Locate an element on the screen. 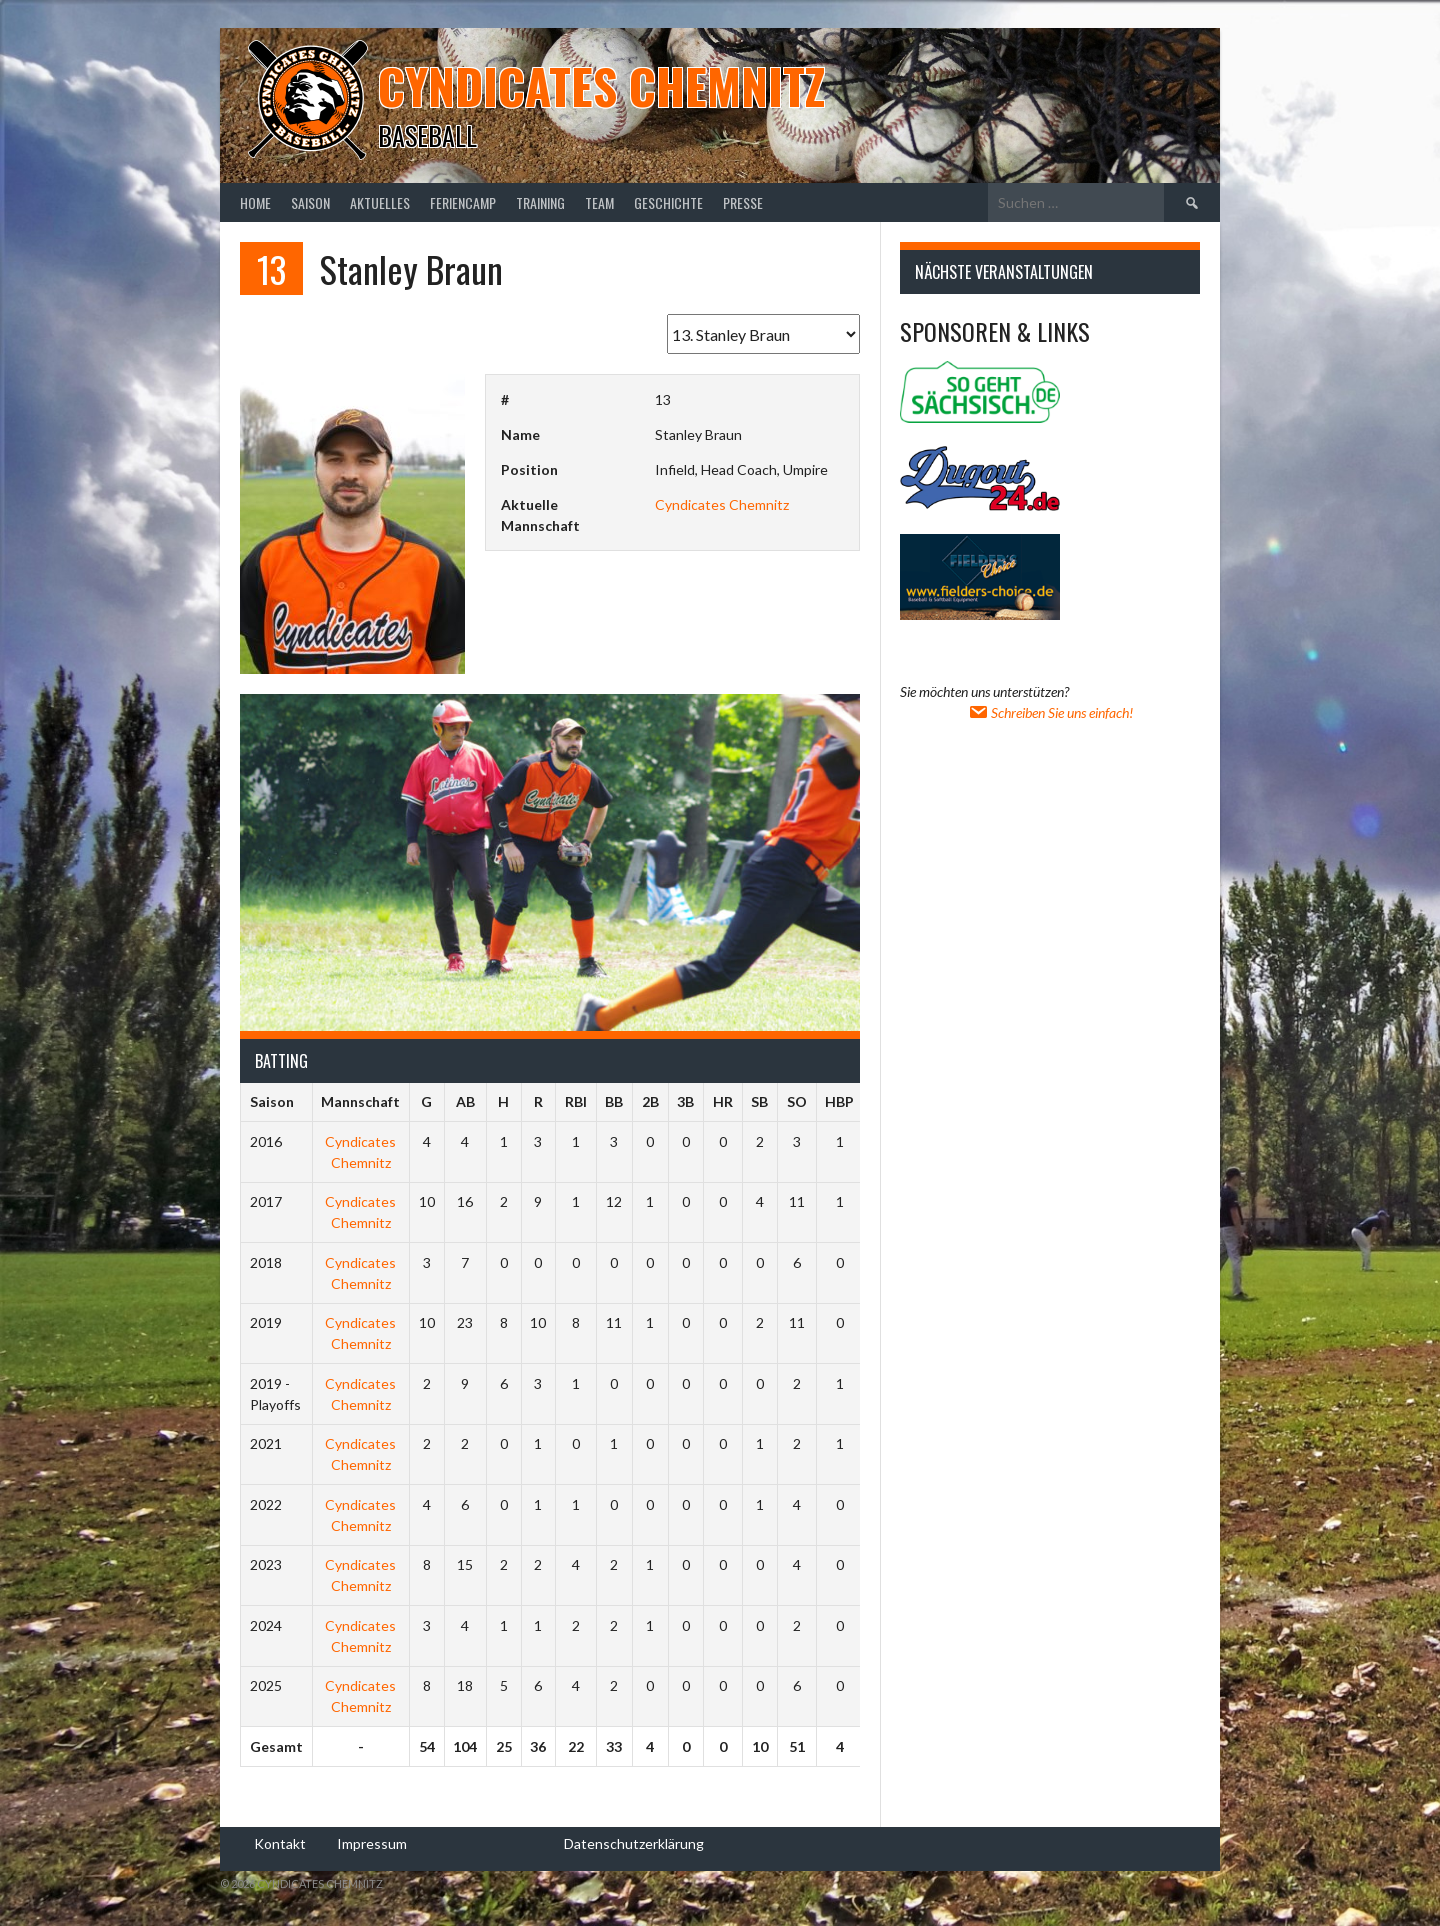 The height and width of the screenshot is (1926, 1440). Aktuelles is located at coordinates (380, 202).